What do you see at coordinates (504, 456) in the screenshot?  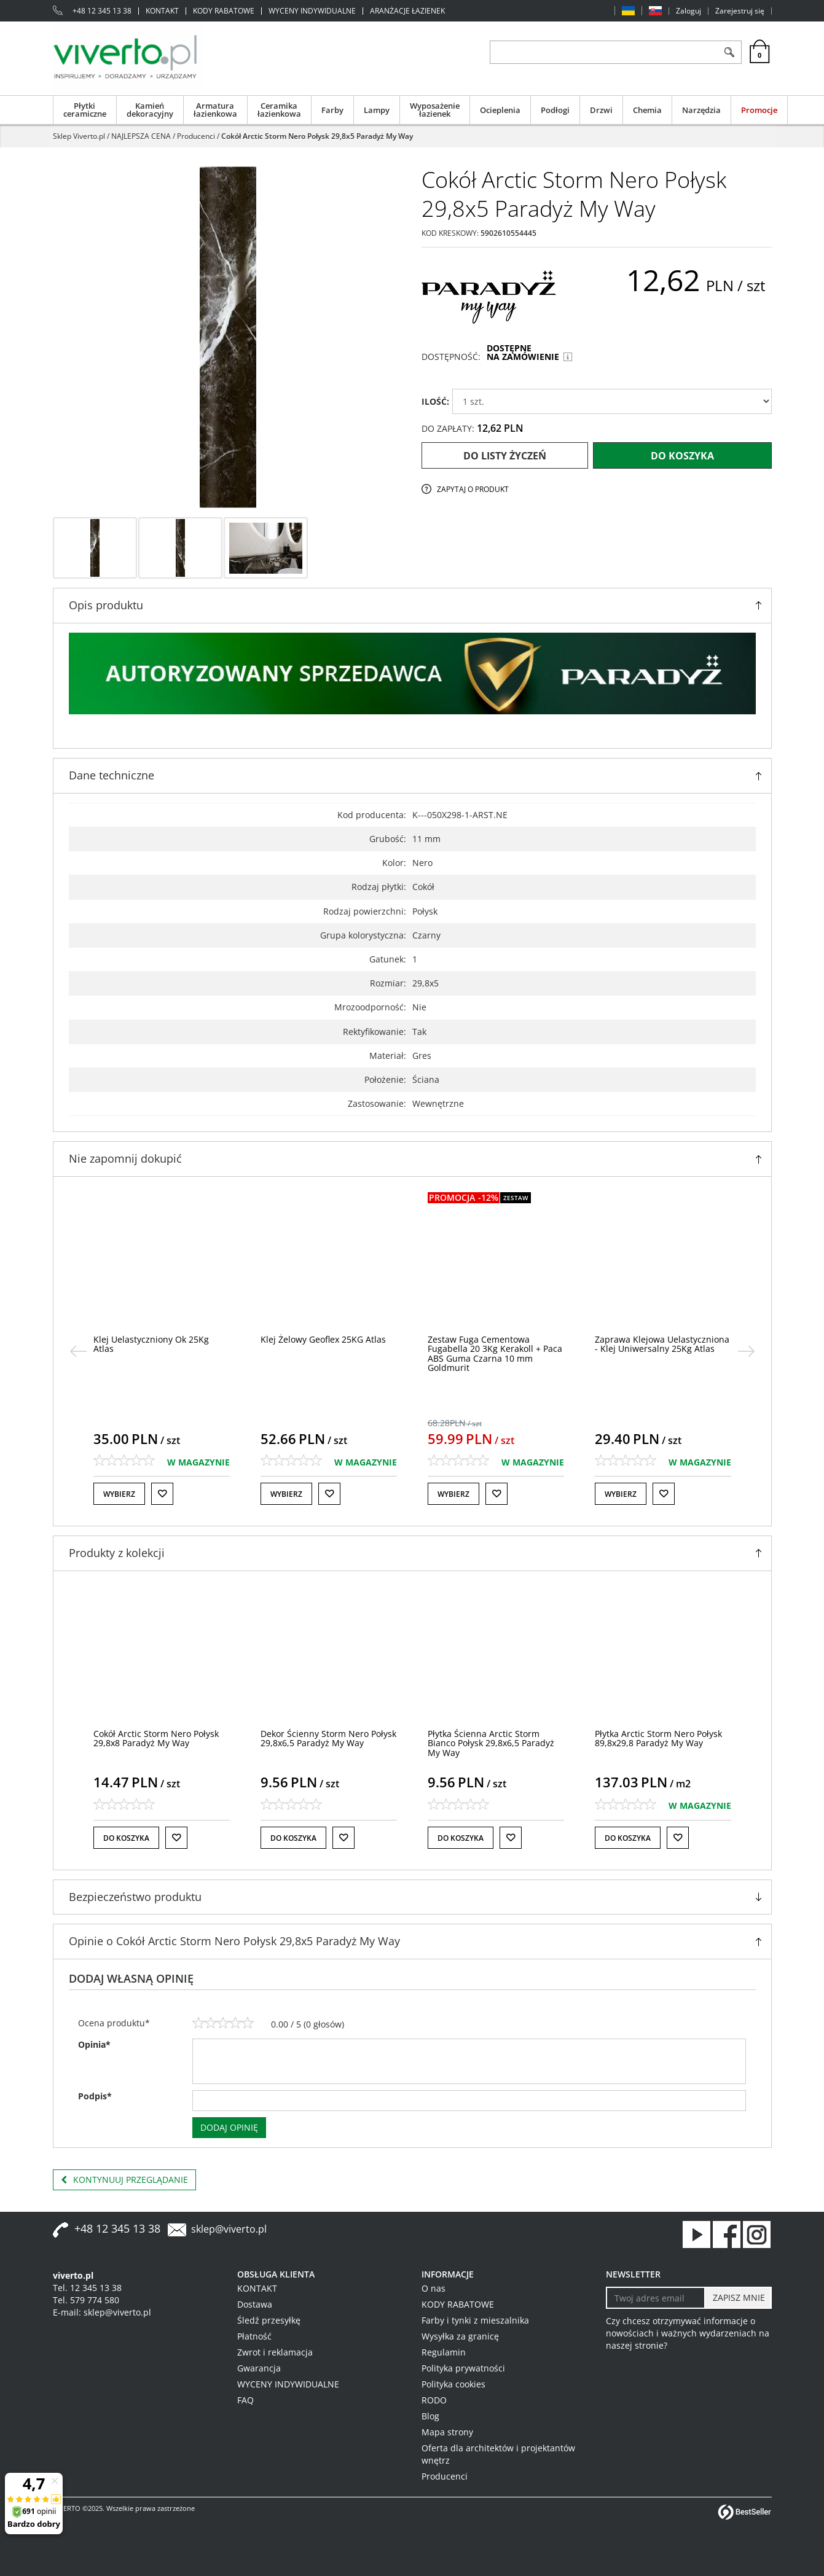 I see `Do listy życzeń` at bounding box center [504, 456].